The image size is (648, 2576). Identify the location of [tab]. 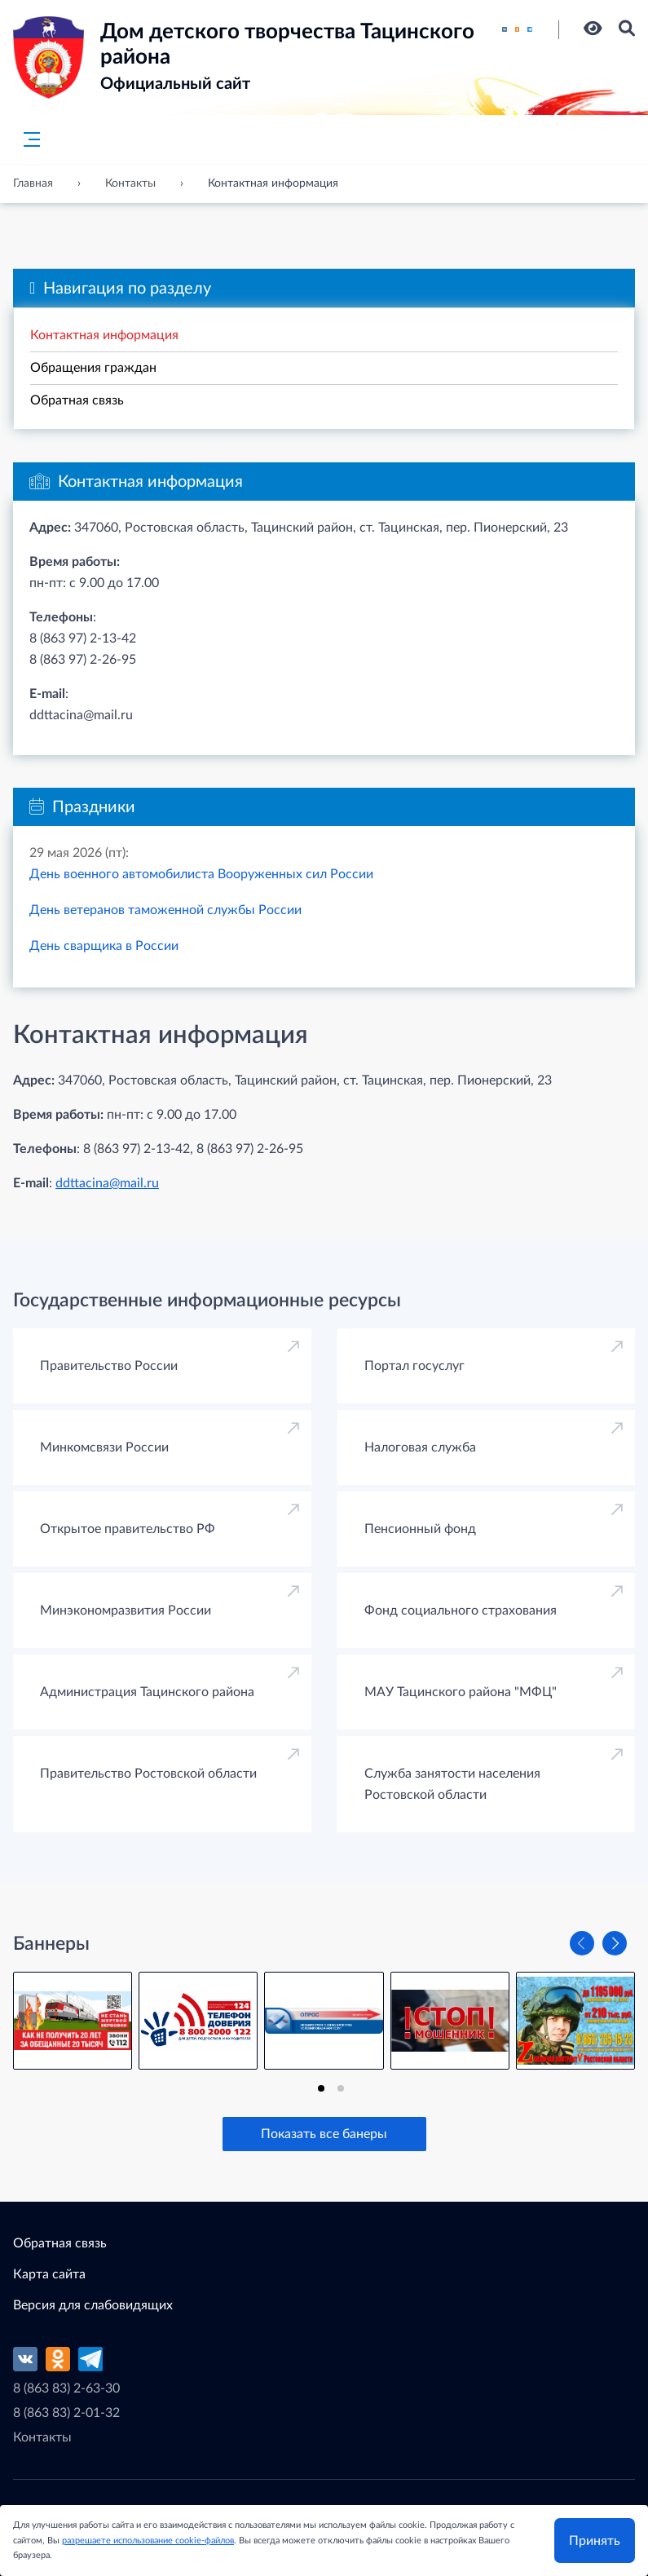
(321, 2088).